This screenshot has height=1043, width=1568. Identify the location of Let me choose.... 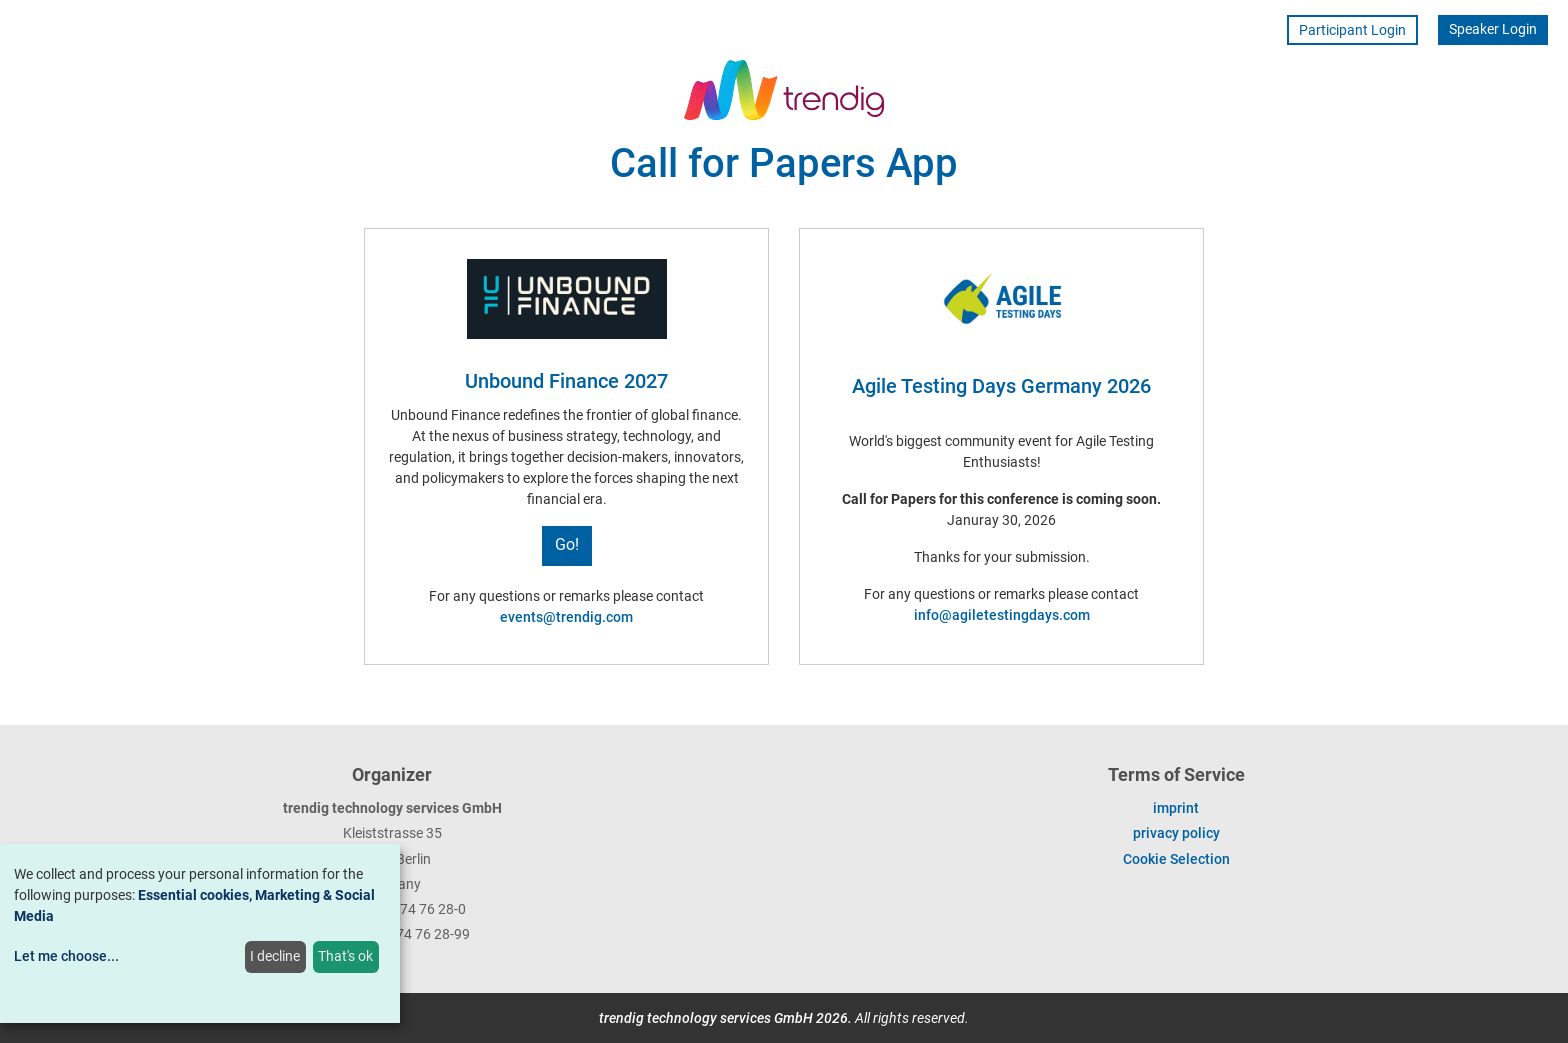
(66, 956).